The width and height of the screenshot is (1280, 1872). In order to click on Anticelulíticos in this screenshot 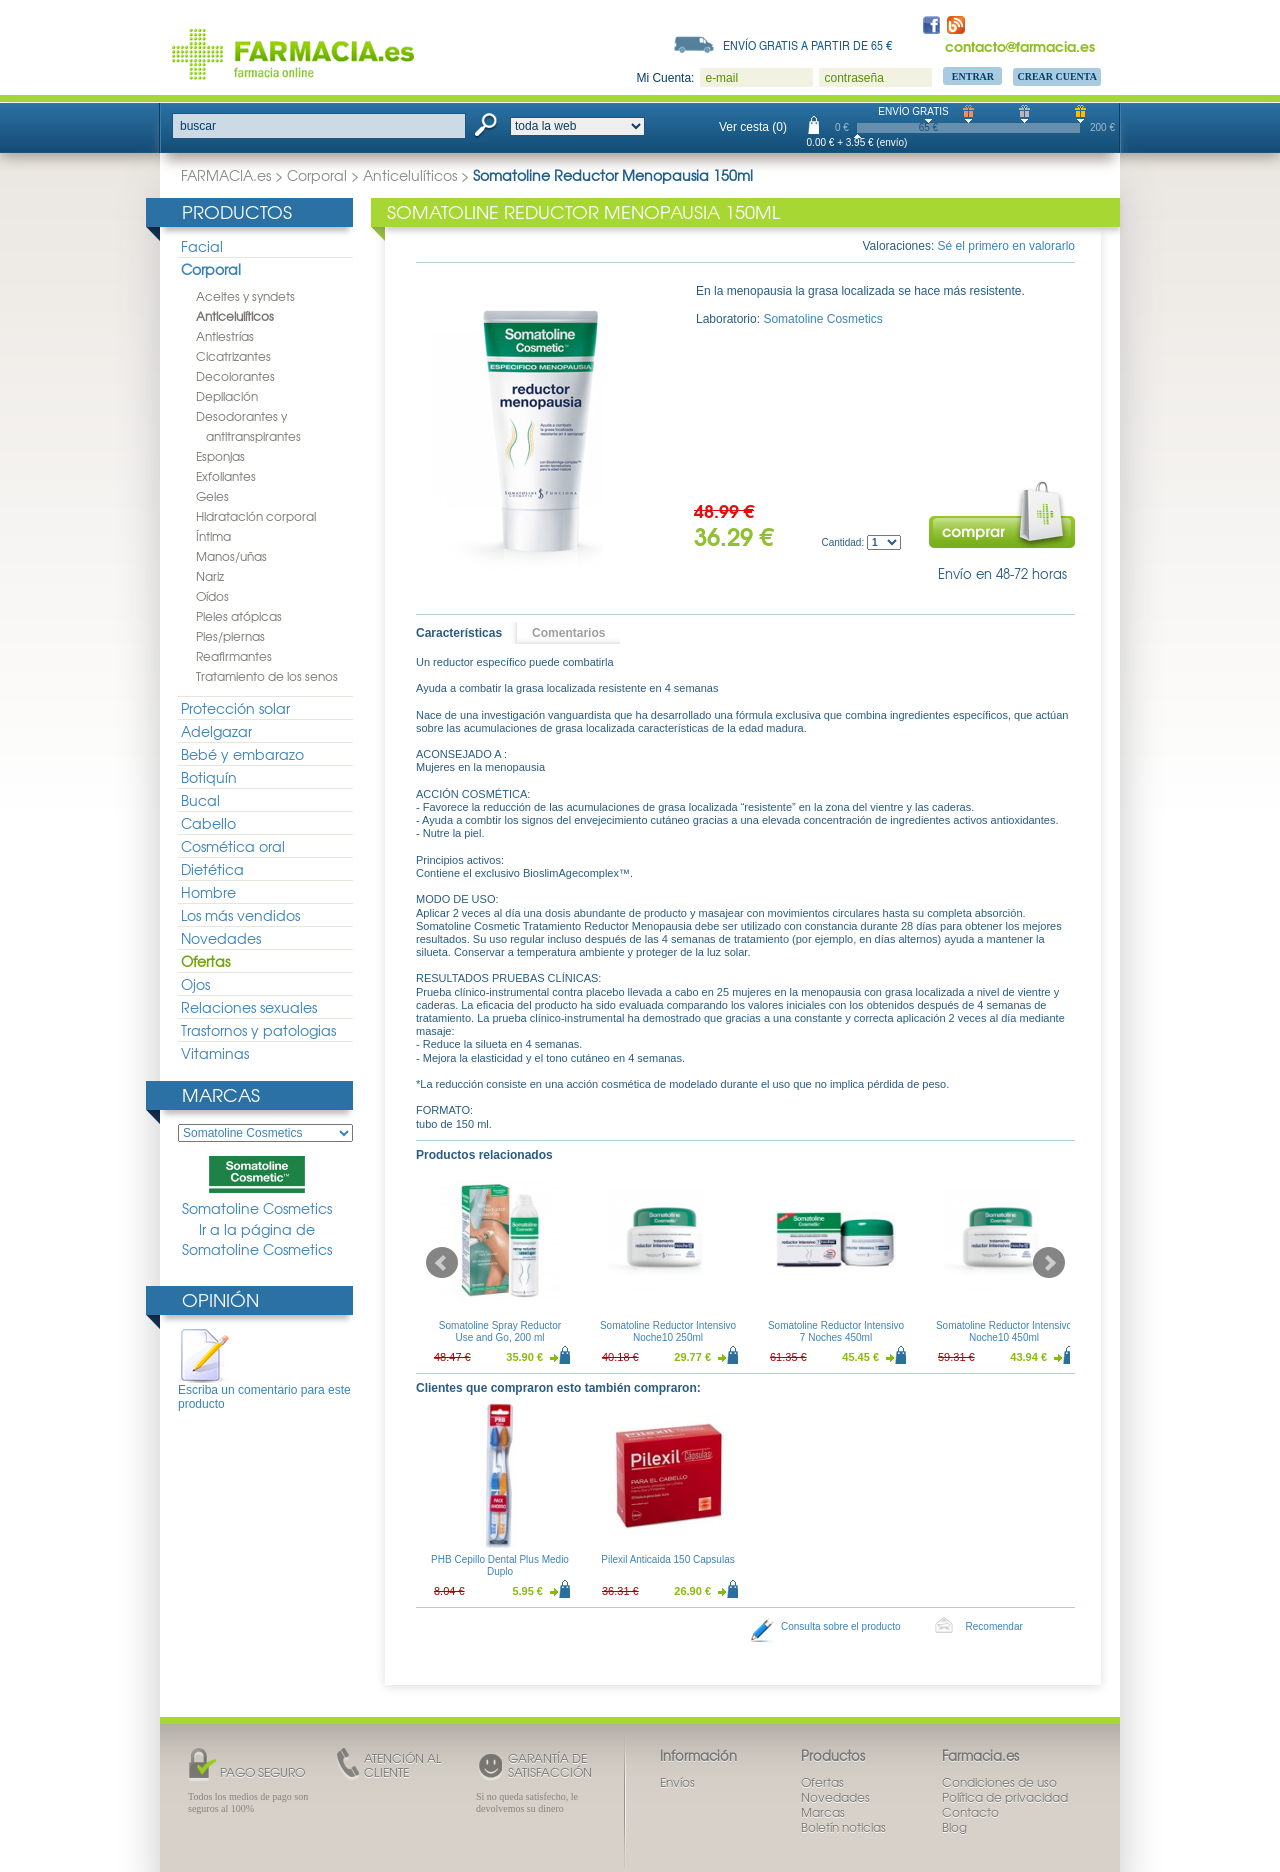, I will do `click(410, 175)`.